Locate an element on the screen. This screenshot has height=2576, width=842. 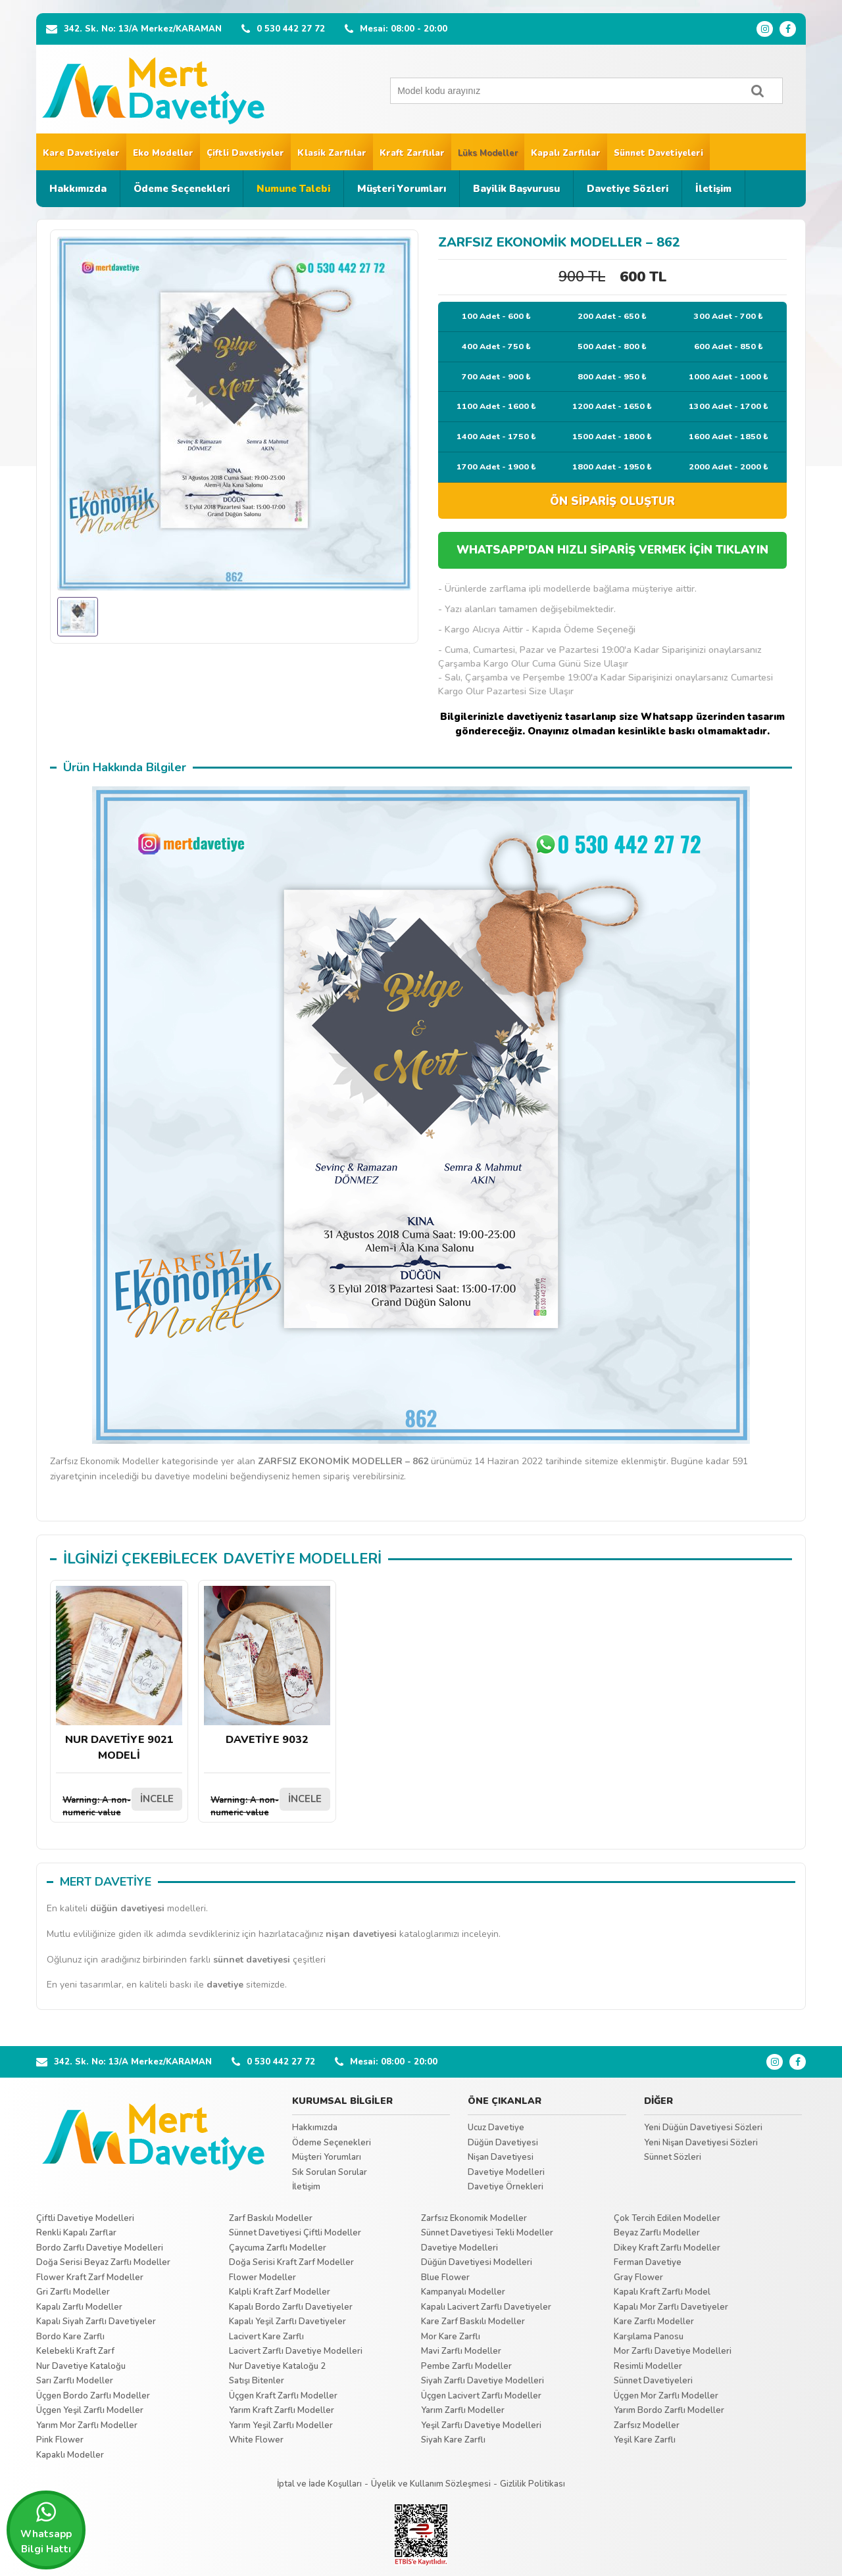
Klasik Zarflılar is located at coordinates (331, 153).